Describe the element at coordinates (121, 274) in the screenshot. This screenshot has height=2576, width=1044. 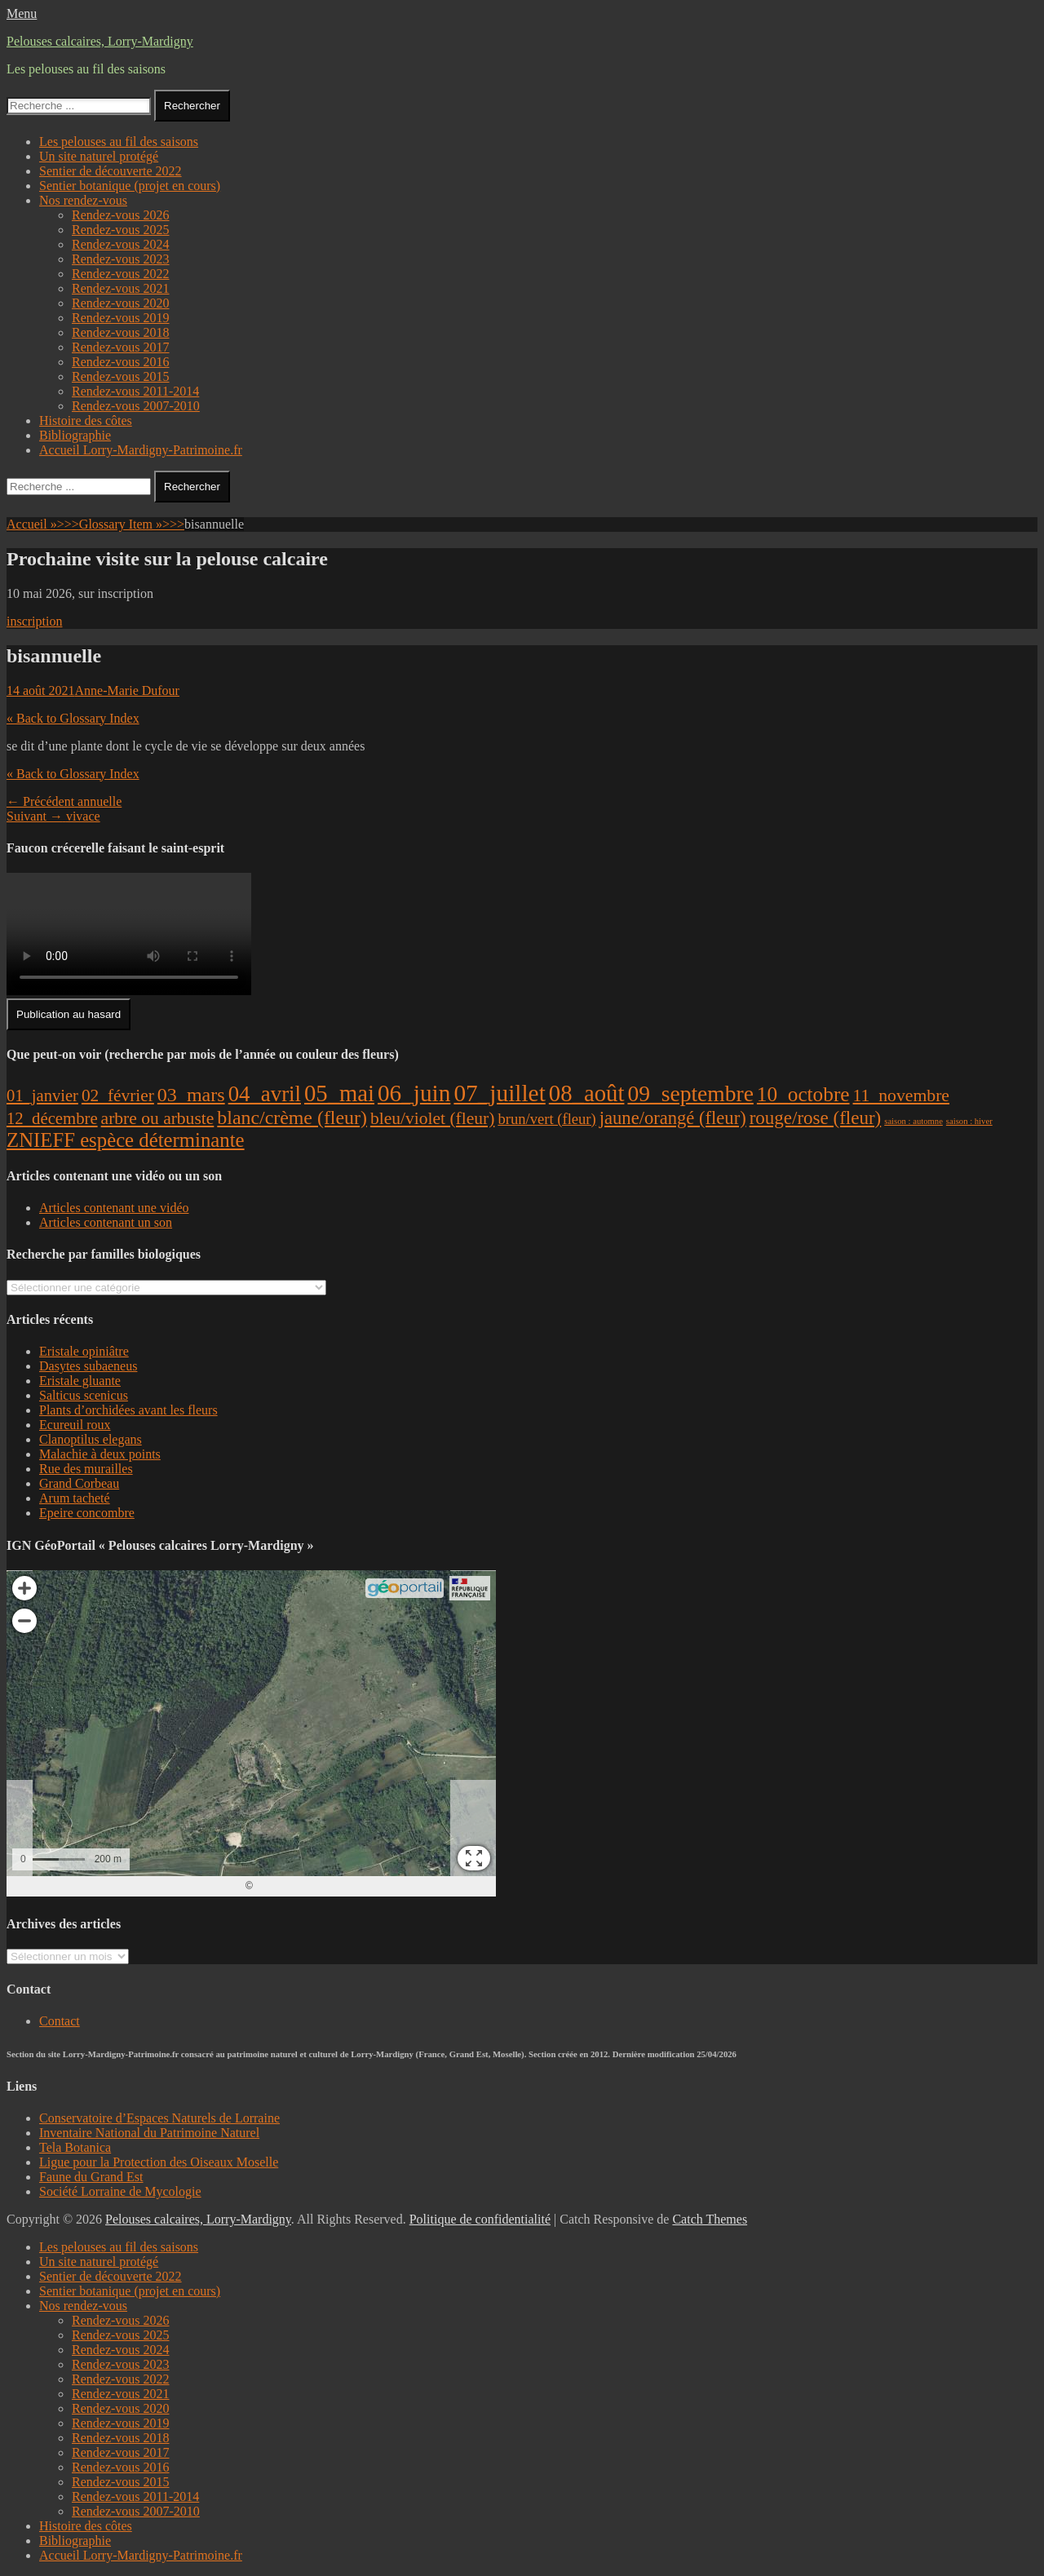
I see `Rendez-vous 2022` at that location.